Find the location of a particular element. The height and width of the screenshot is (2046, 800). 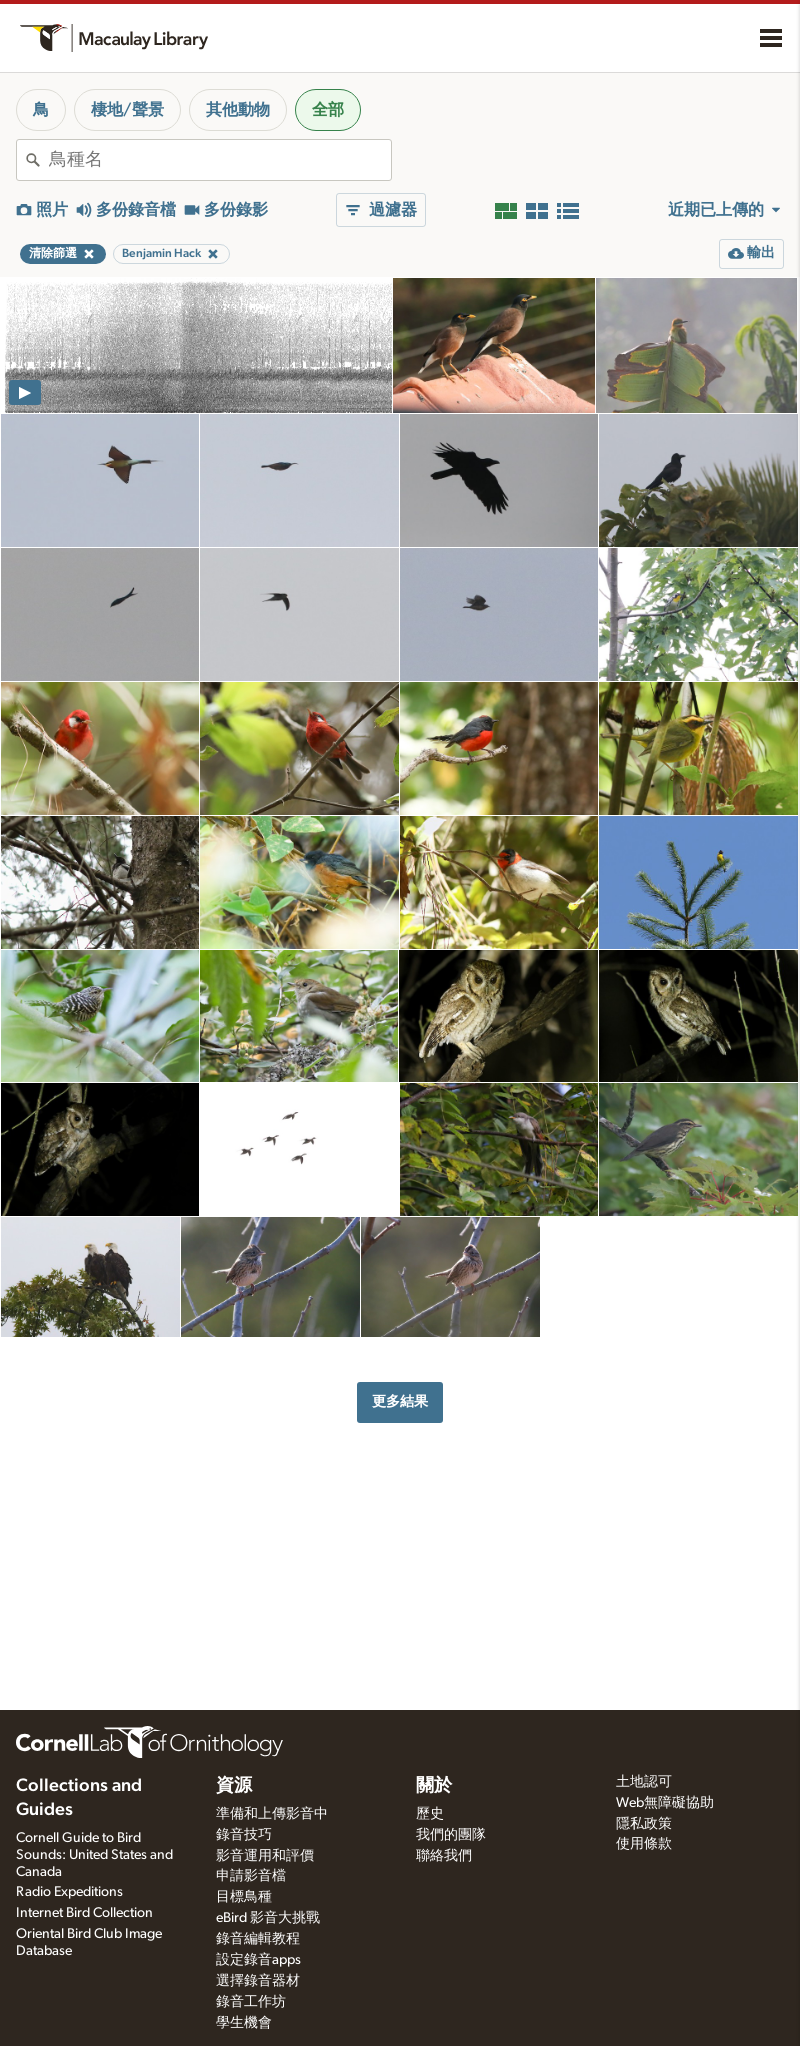

學生機會 is located at coordinates (244, 2023).